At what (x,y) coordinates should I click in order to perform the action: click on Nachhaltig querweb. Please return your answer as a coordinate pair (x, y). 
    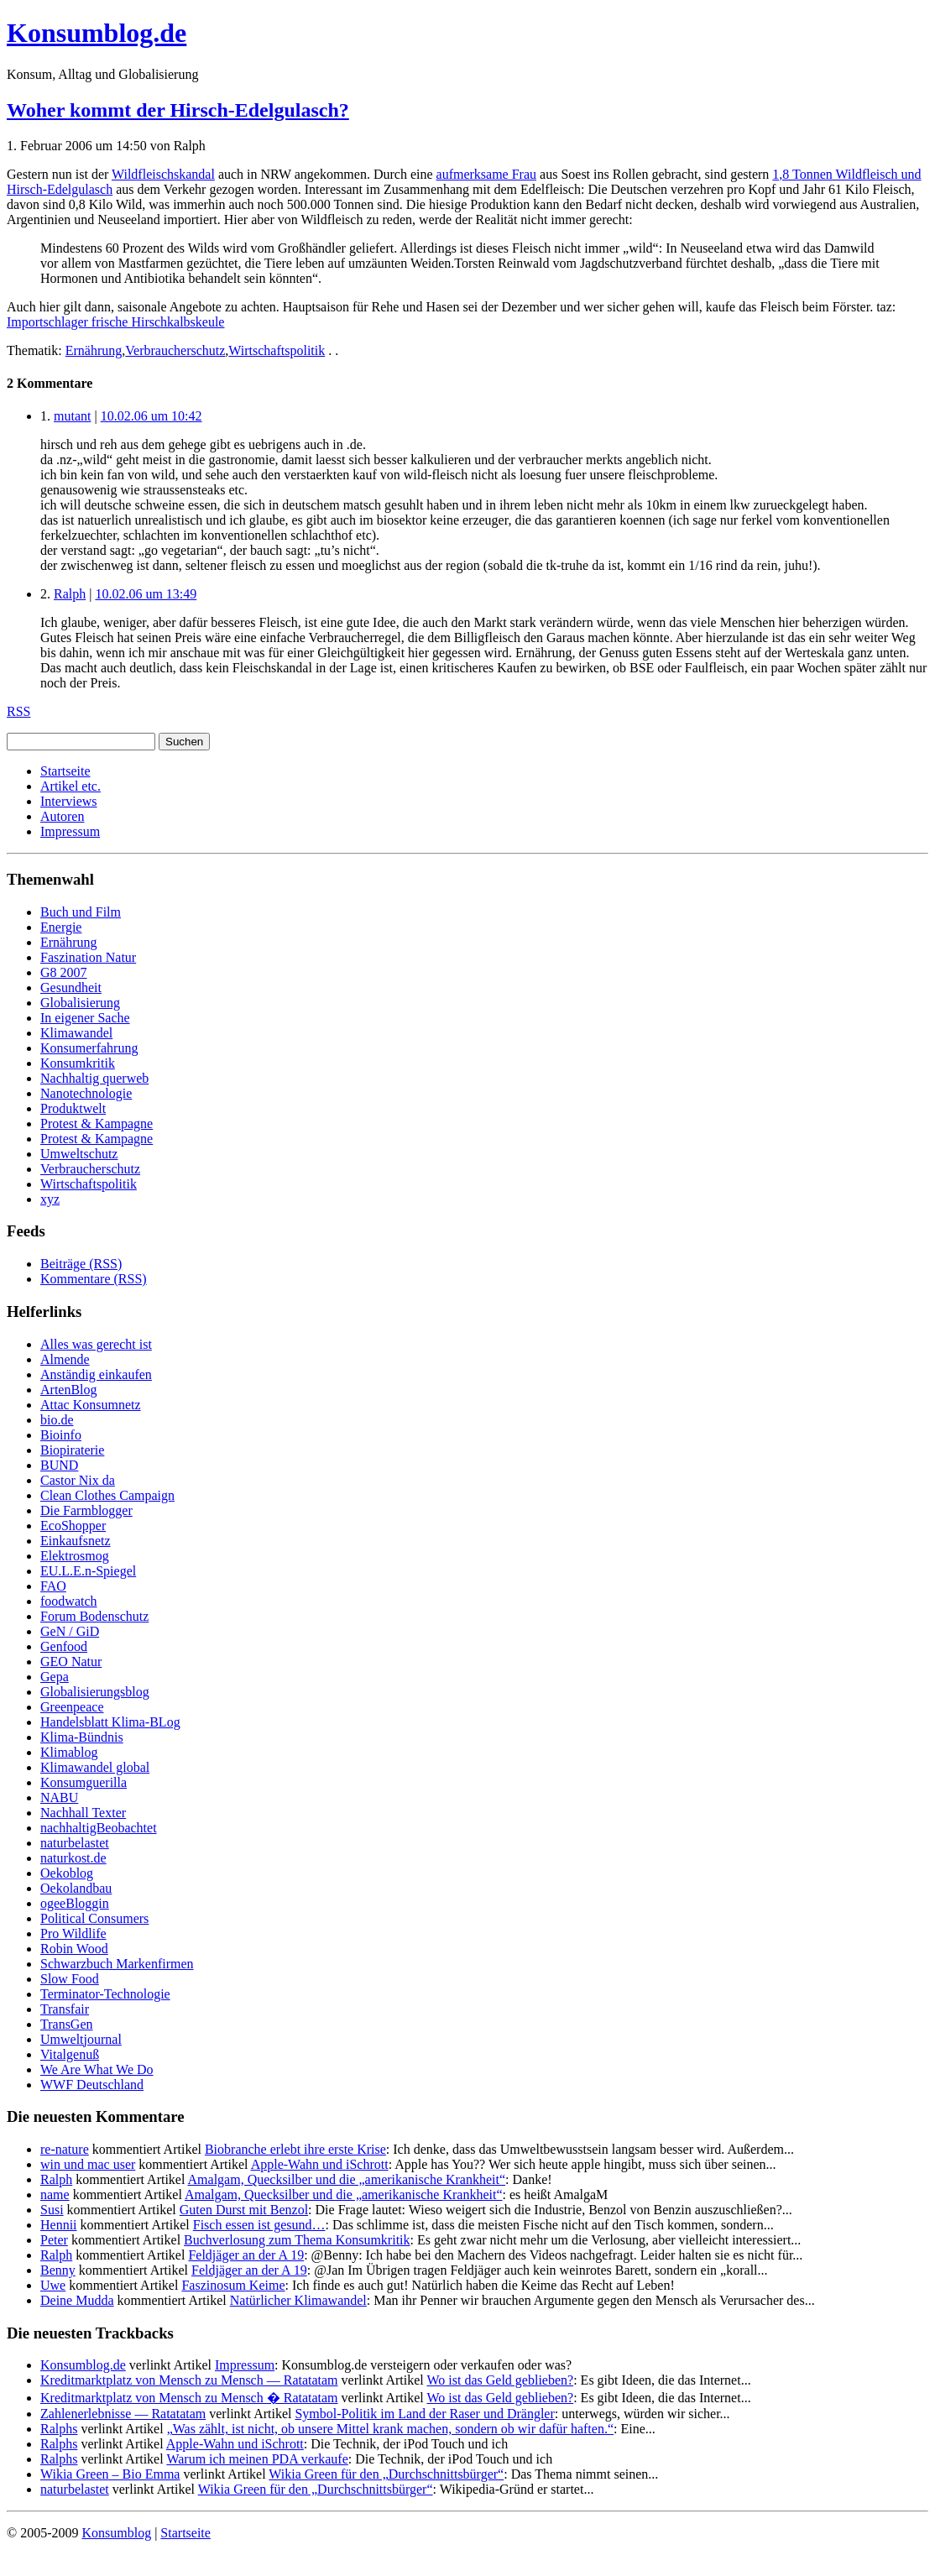
    Looking at the image, I should click on (94, 1078).